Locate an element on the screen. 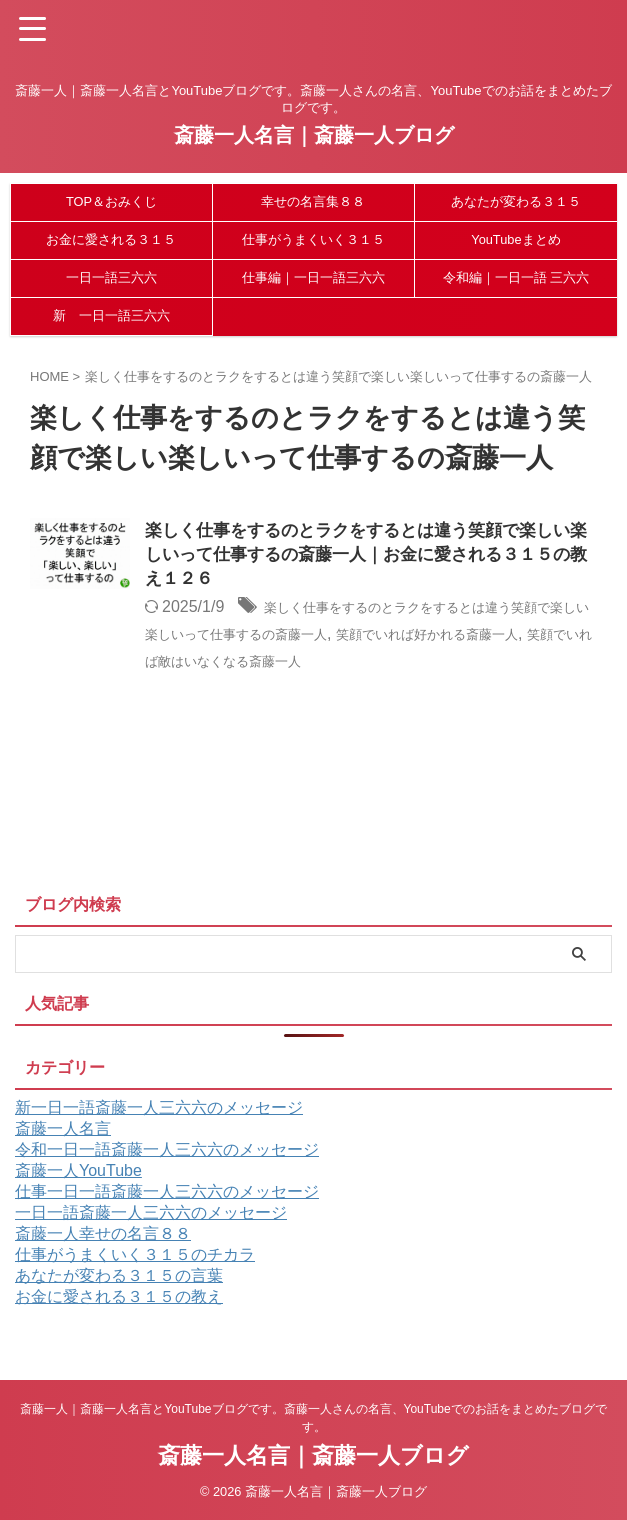 The image size is (627, 1520). お金に愛される３１５ is located at coordinates (111, 239).